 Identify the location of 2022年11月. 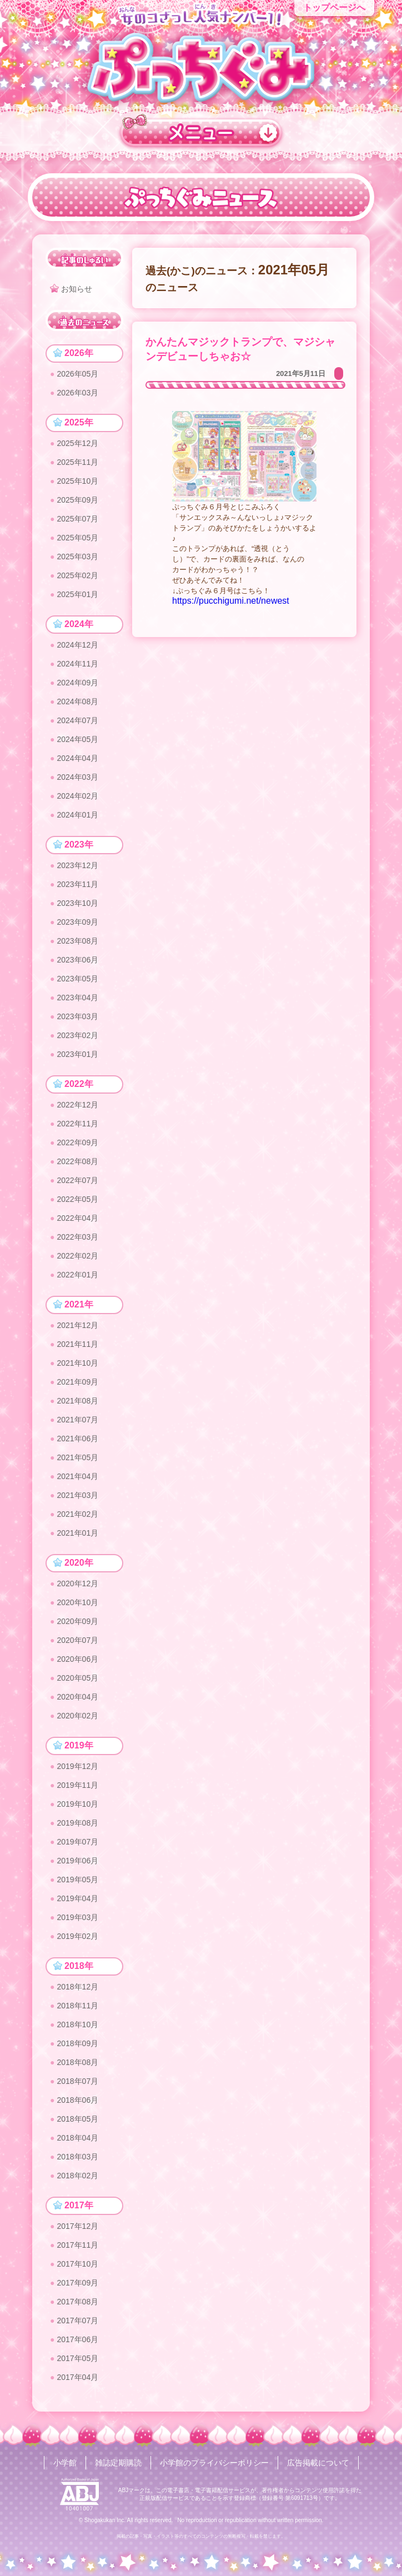
(77, 1123).